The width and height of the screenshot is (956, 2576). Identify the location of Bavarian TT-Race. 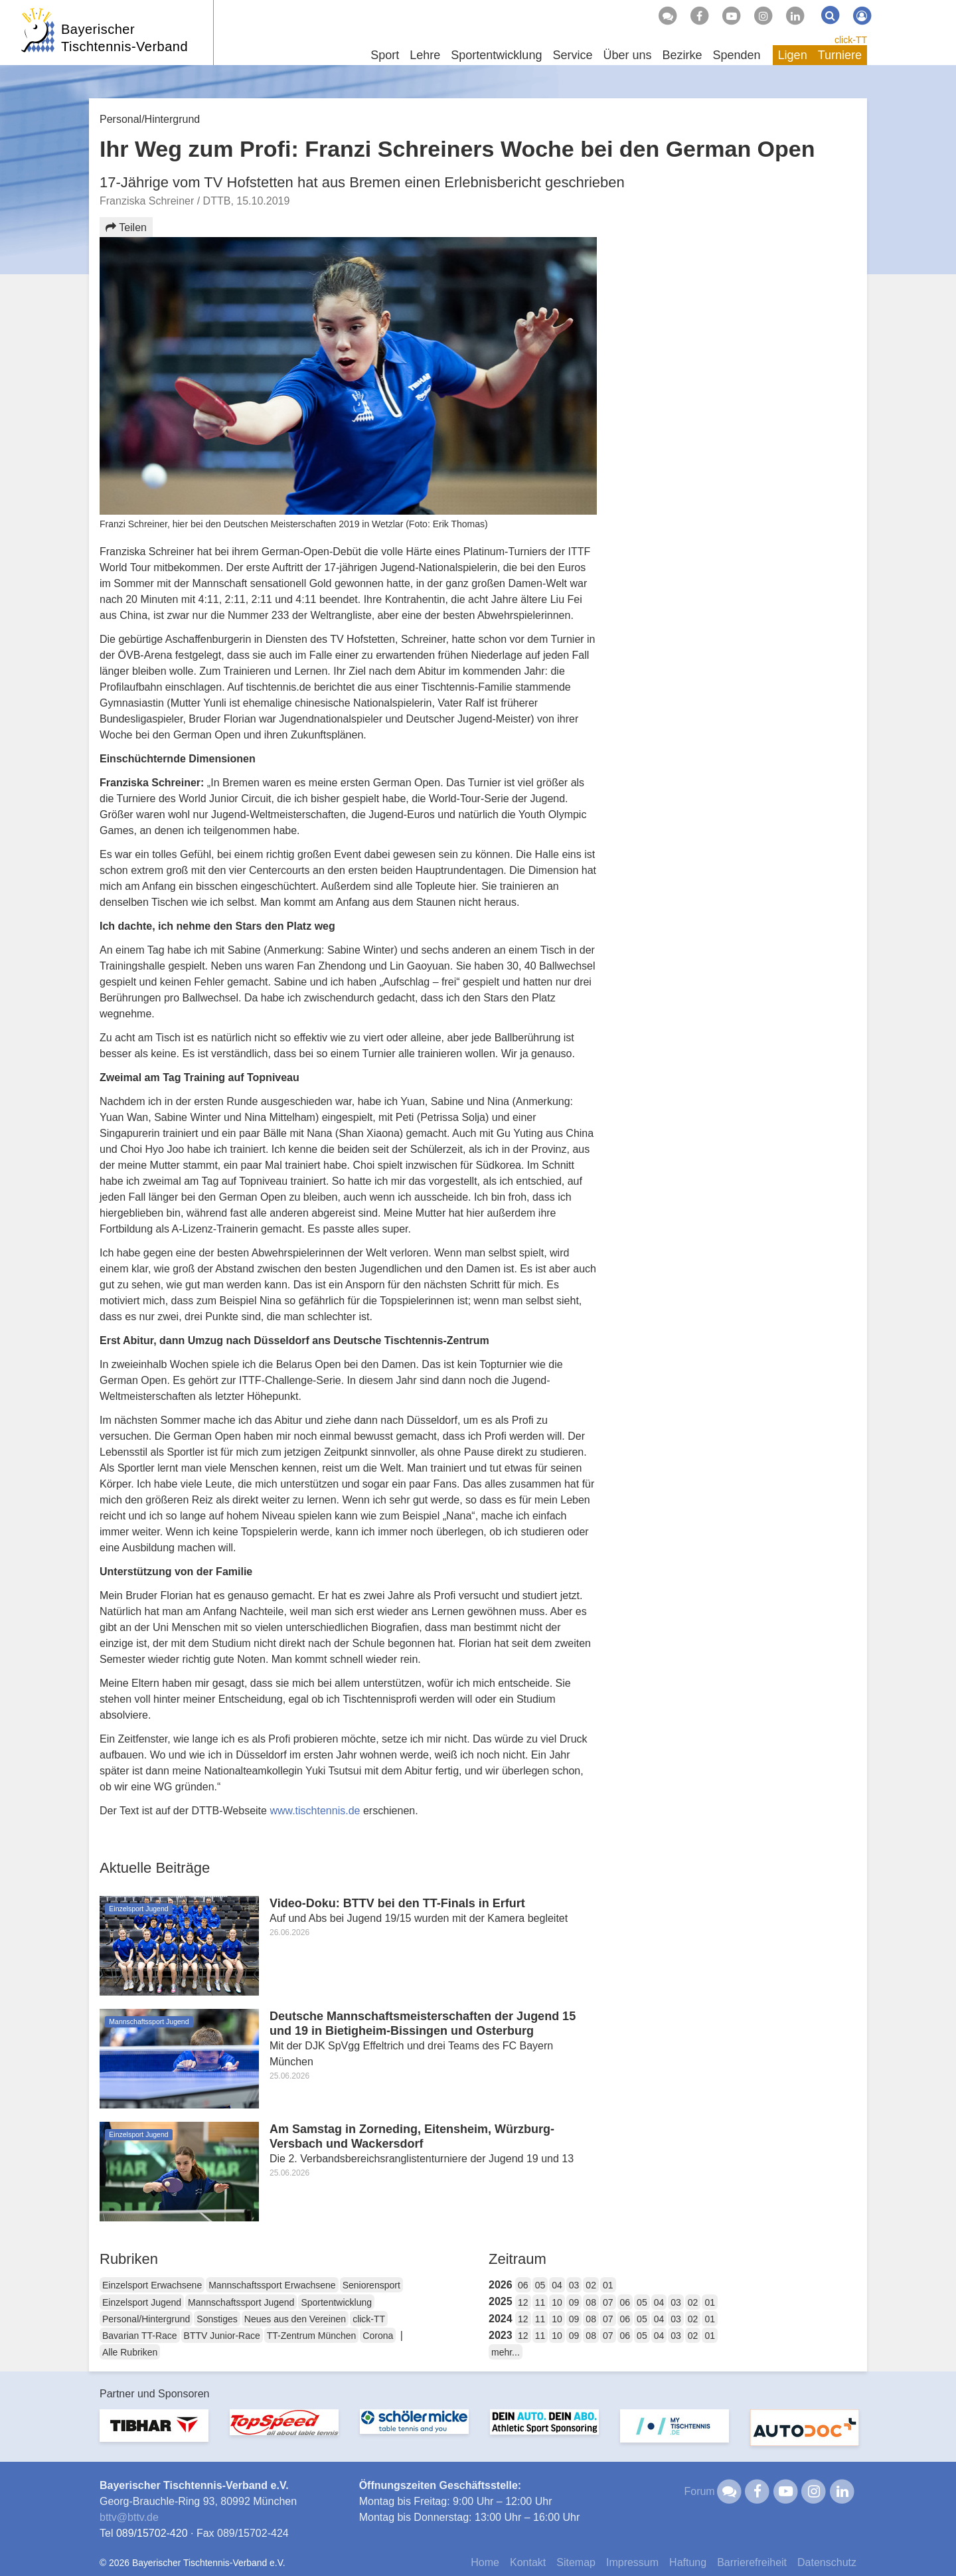
(139, 2335).